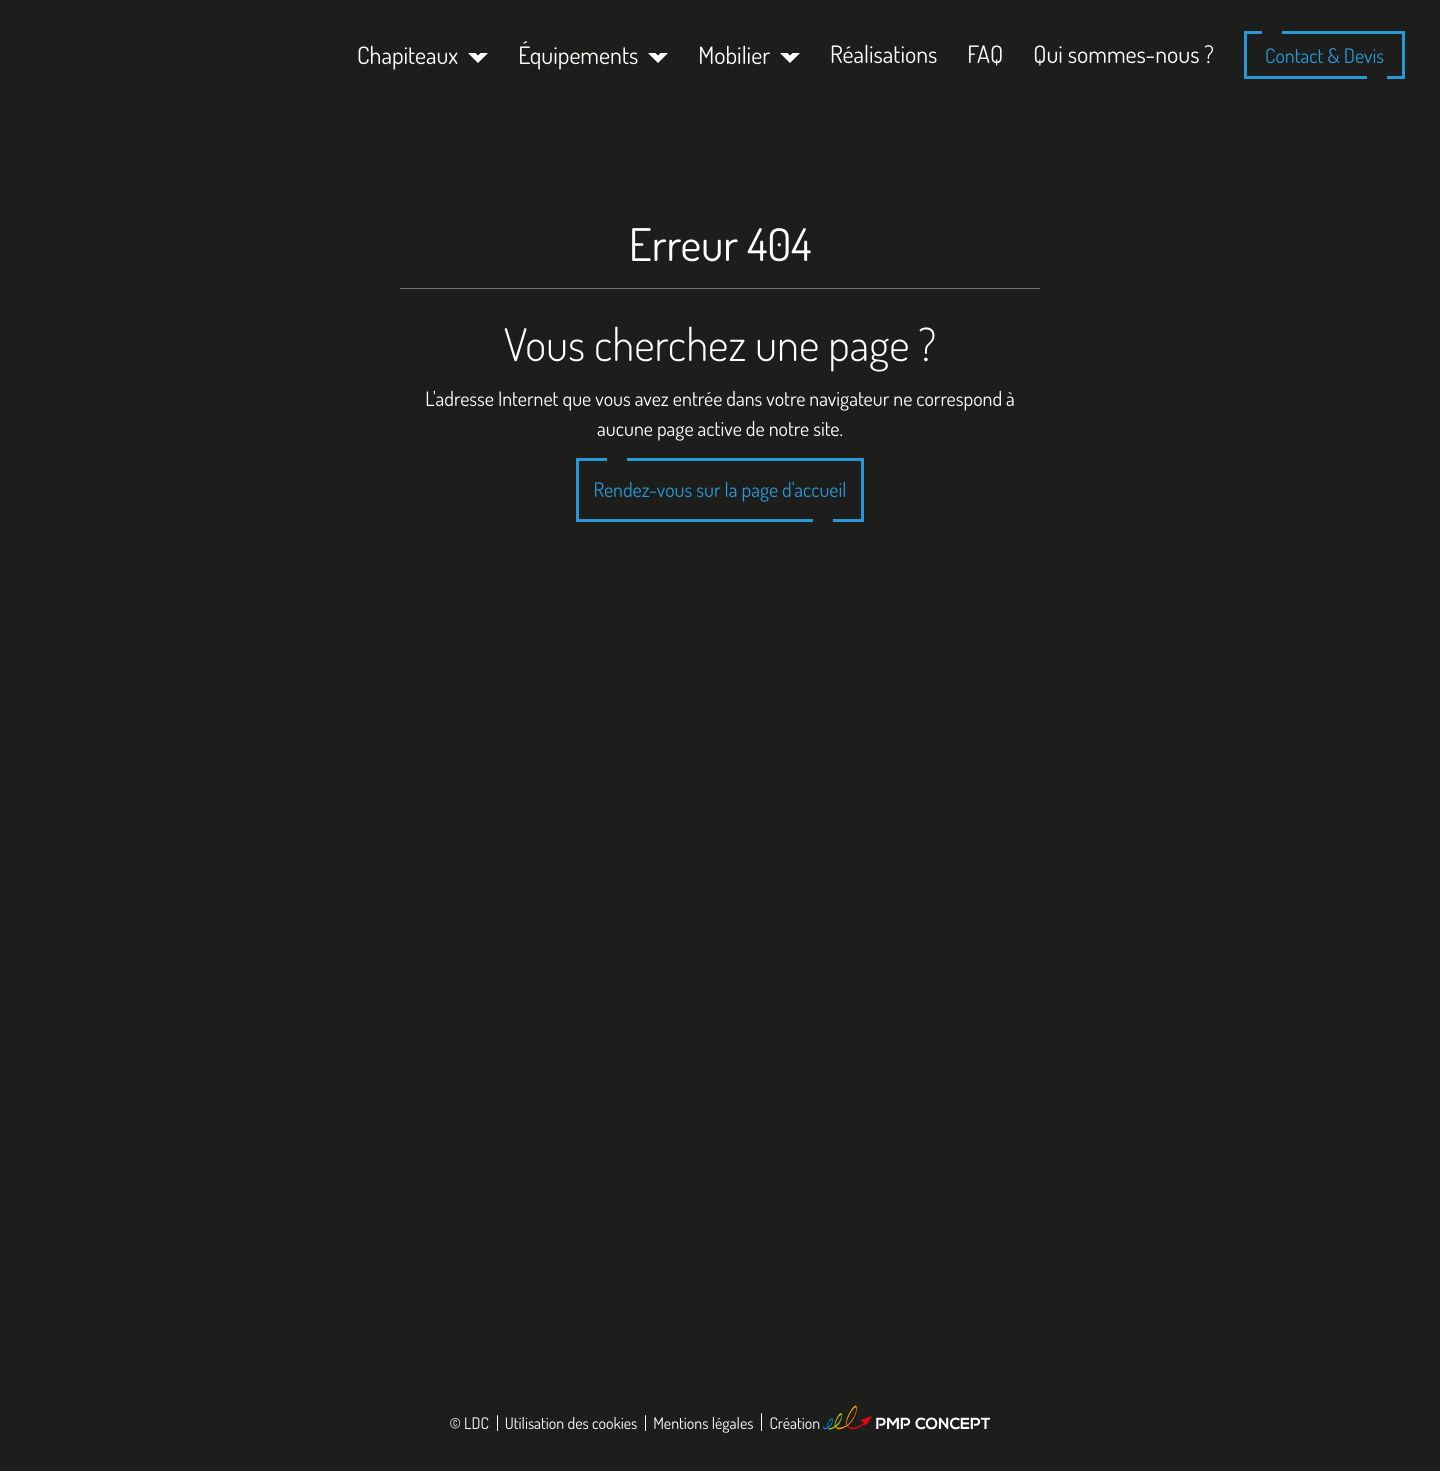  Describe the element at coordinates (1324, 55) in the screenshot. I see `Contact & Devis` at that location.